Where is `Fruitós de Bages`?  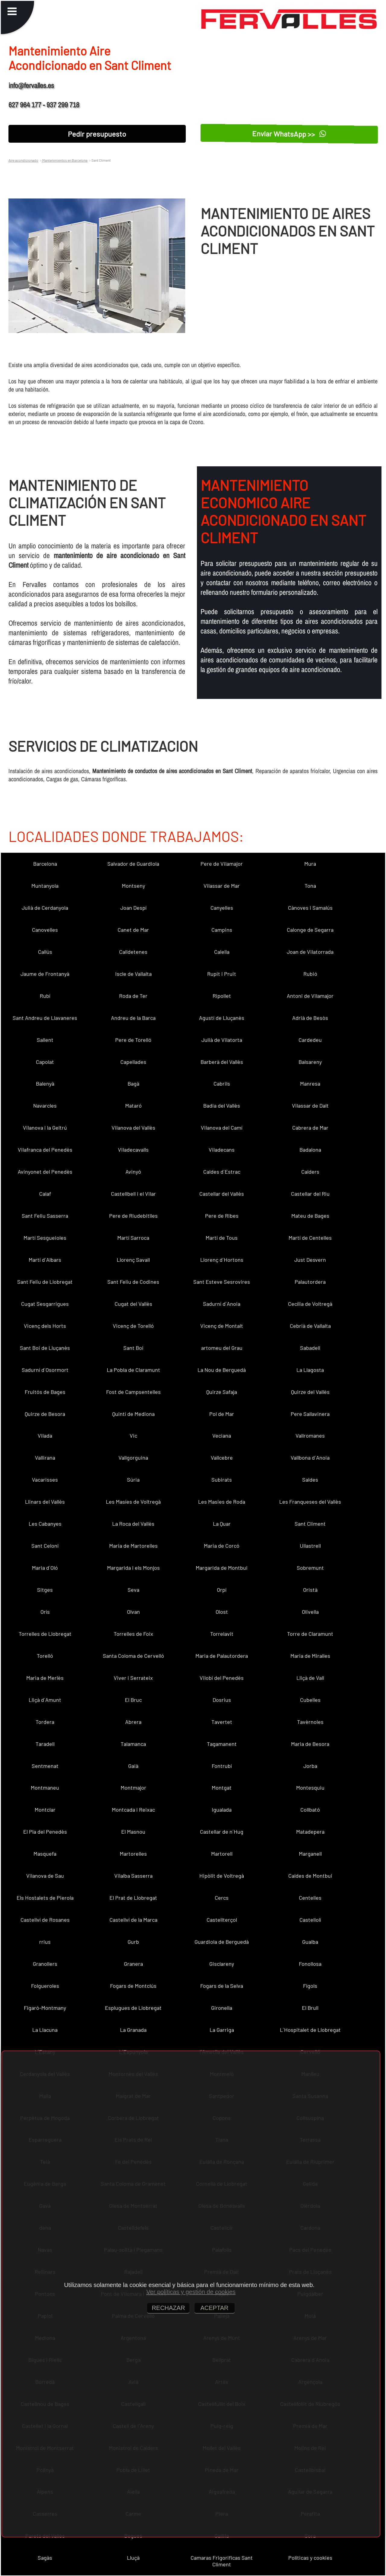 Fruitós de Bages is located at coordinates (45, 1391).